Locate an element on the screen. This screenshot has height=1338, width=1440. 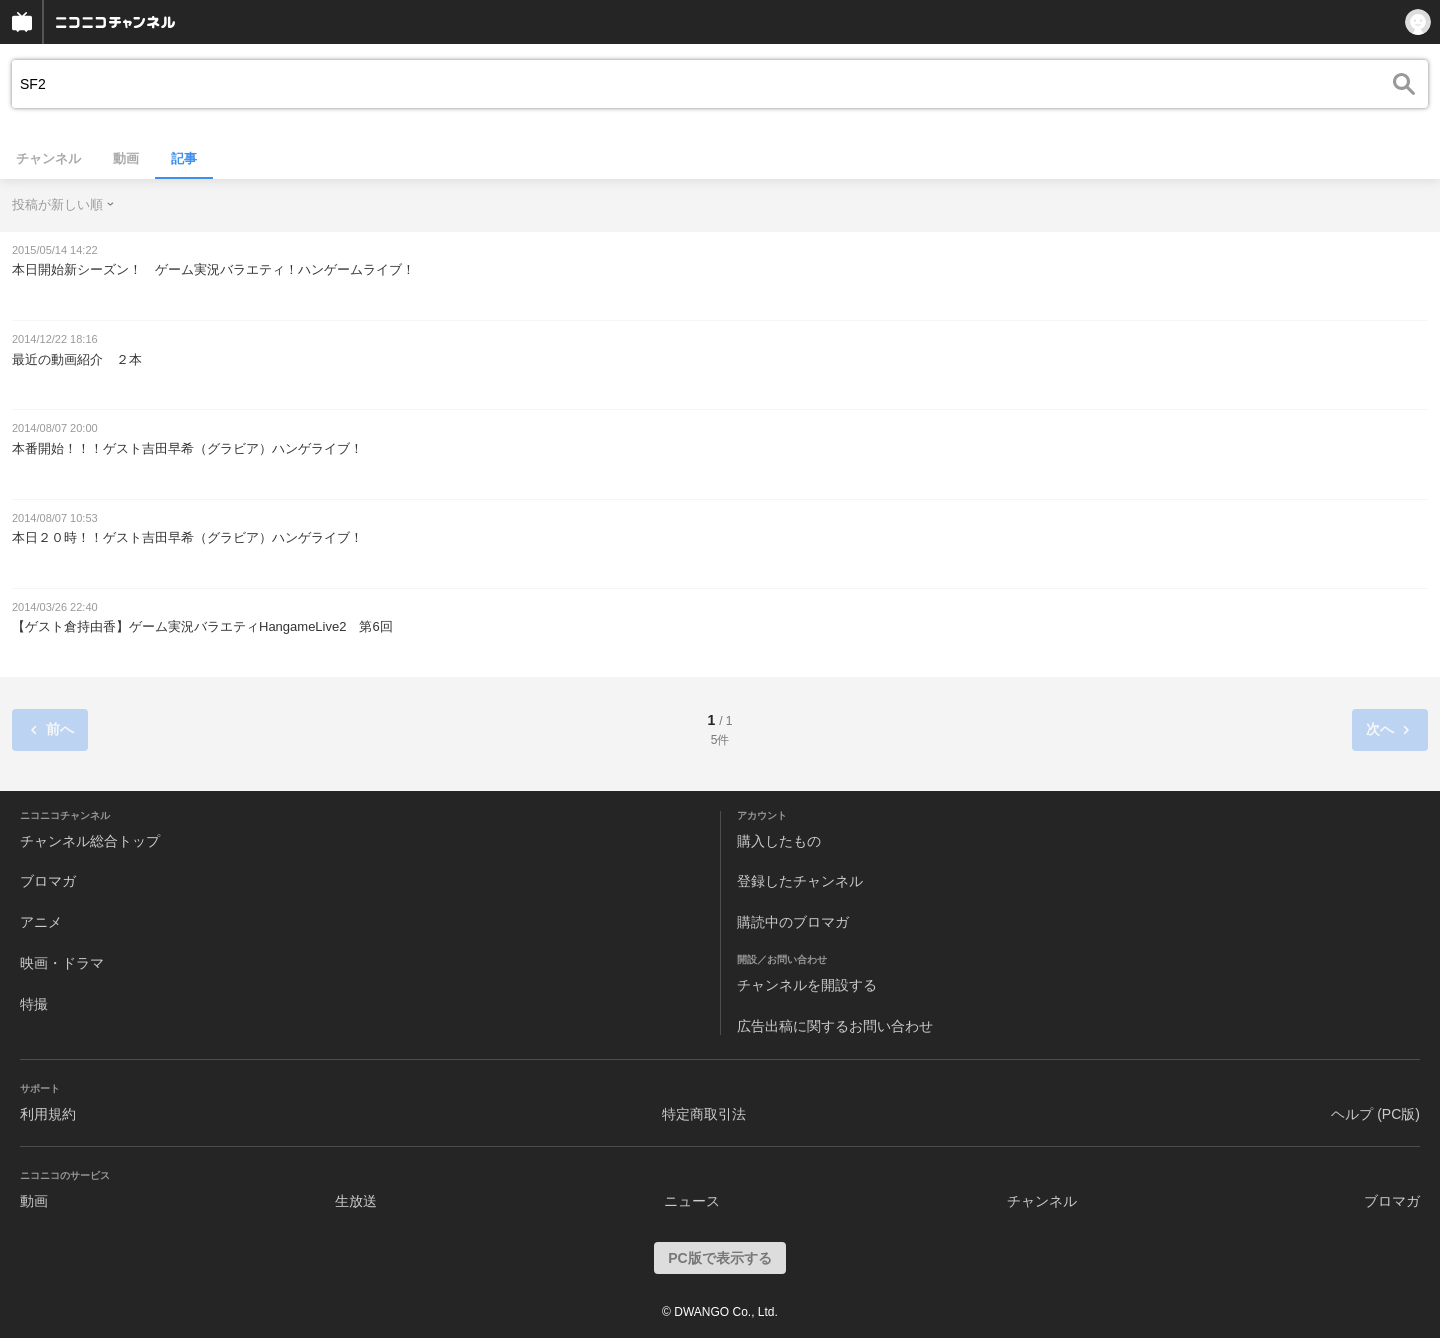
特撮 is located at coordinates (34, 1004).